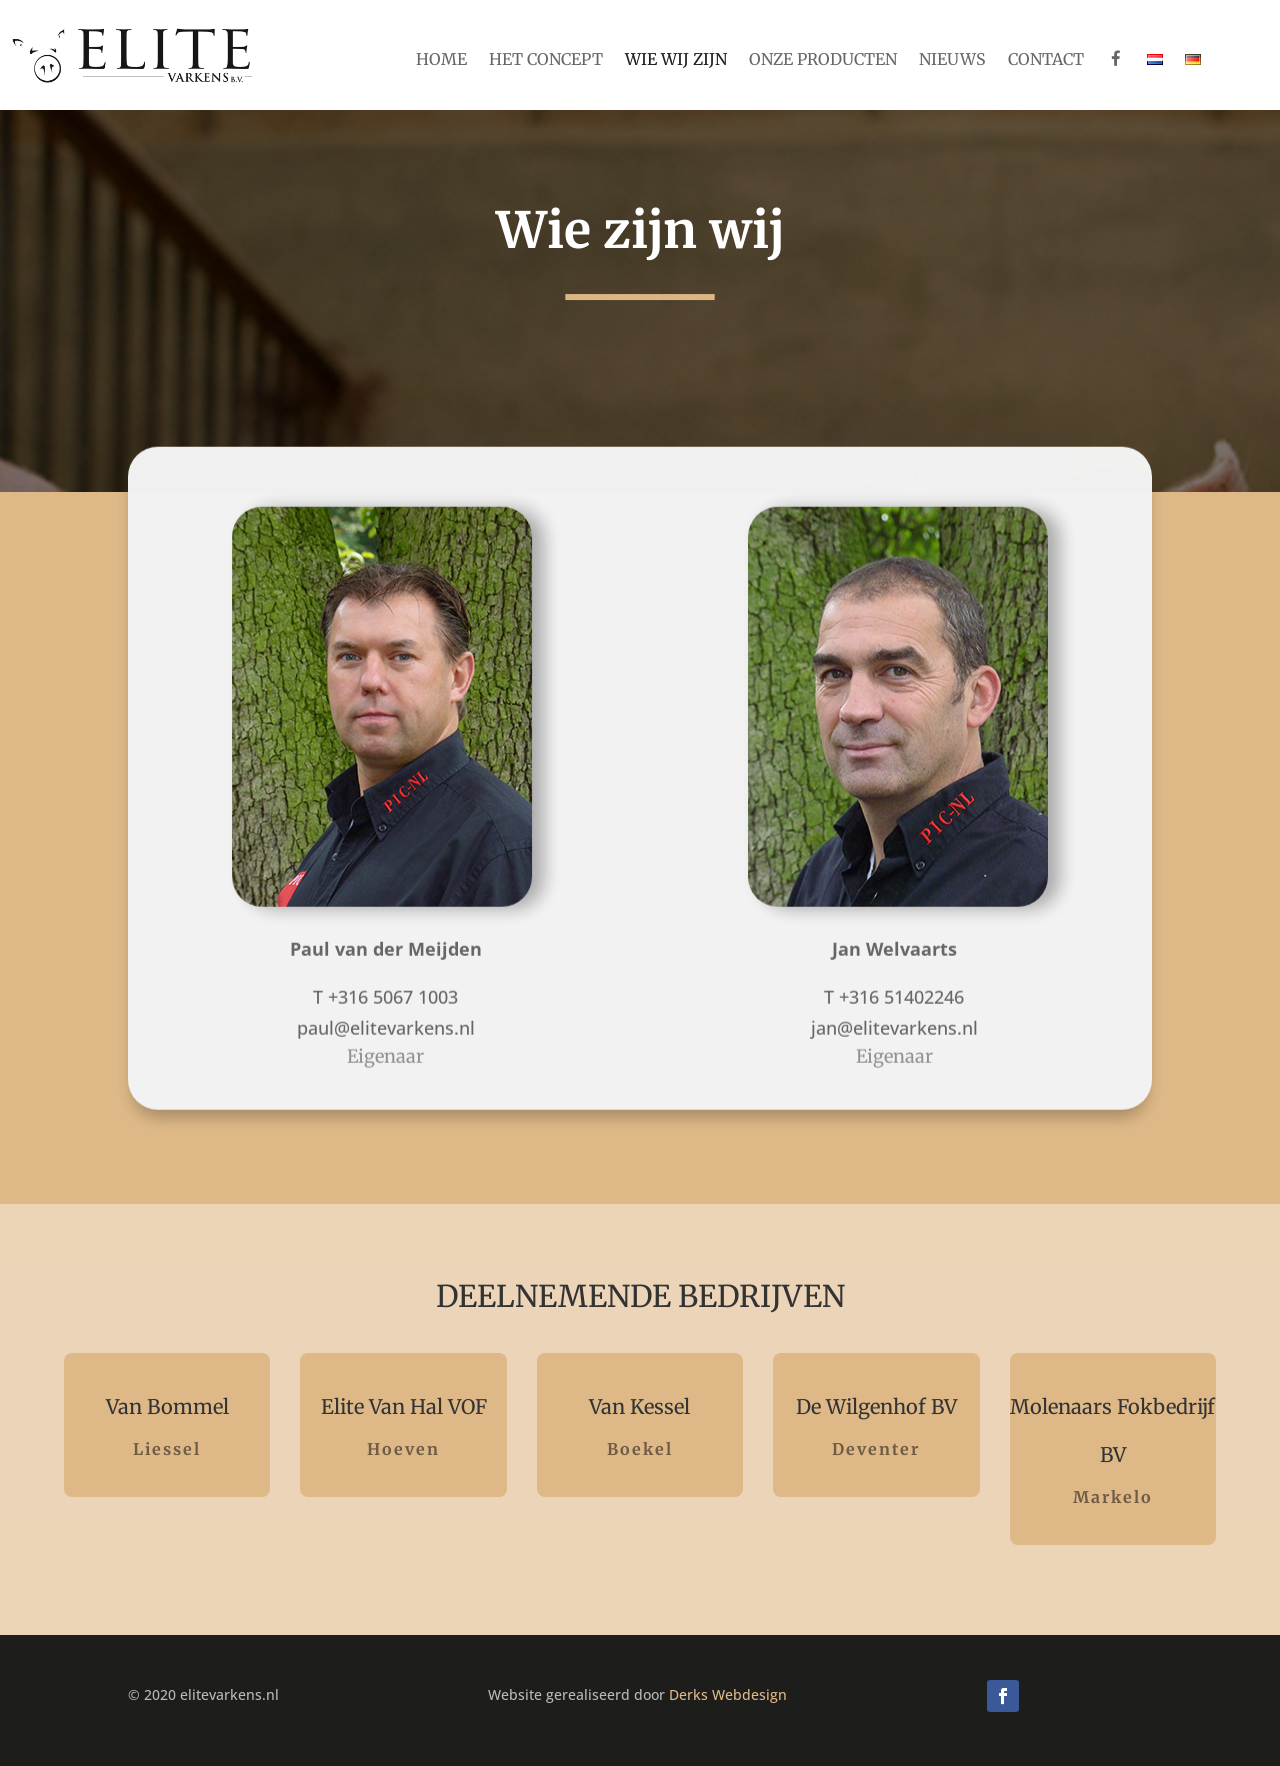 The image size is (1280, 1766). I want to click on Home, so click(441, 60).